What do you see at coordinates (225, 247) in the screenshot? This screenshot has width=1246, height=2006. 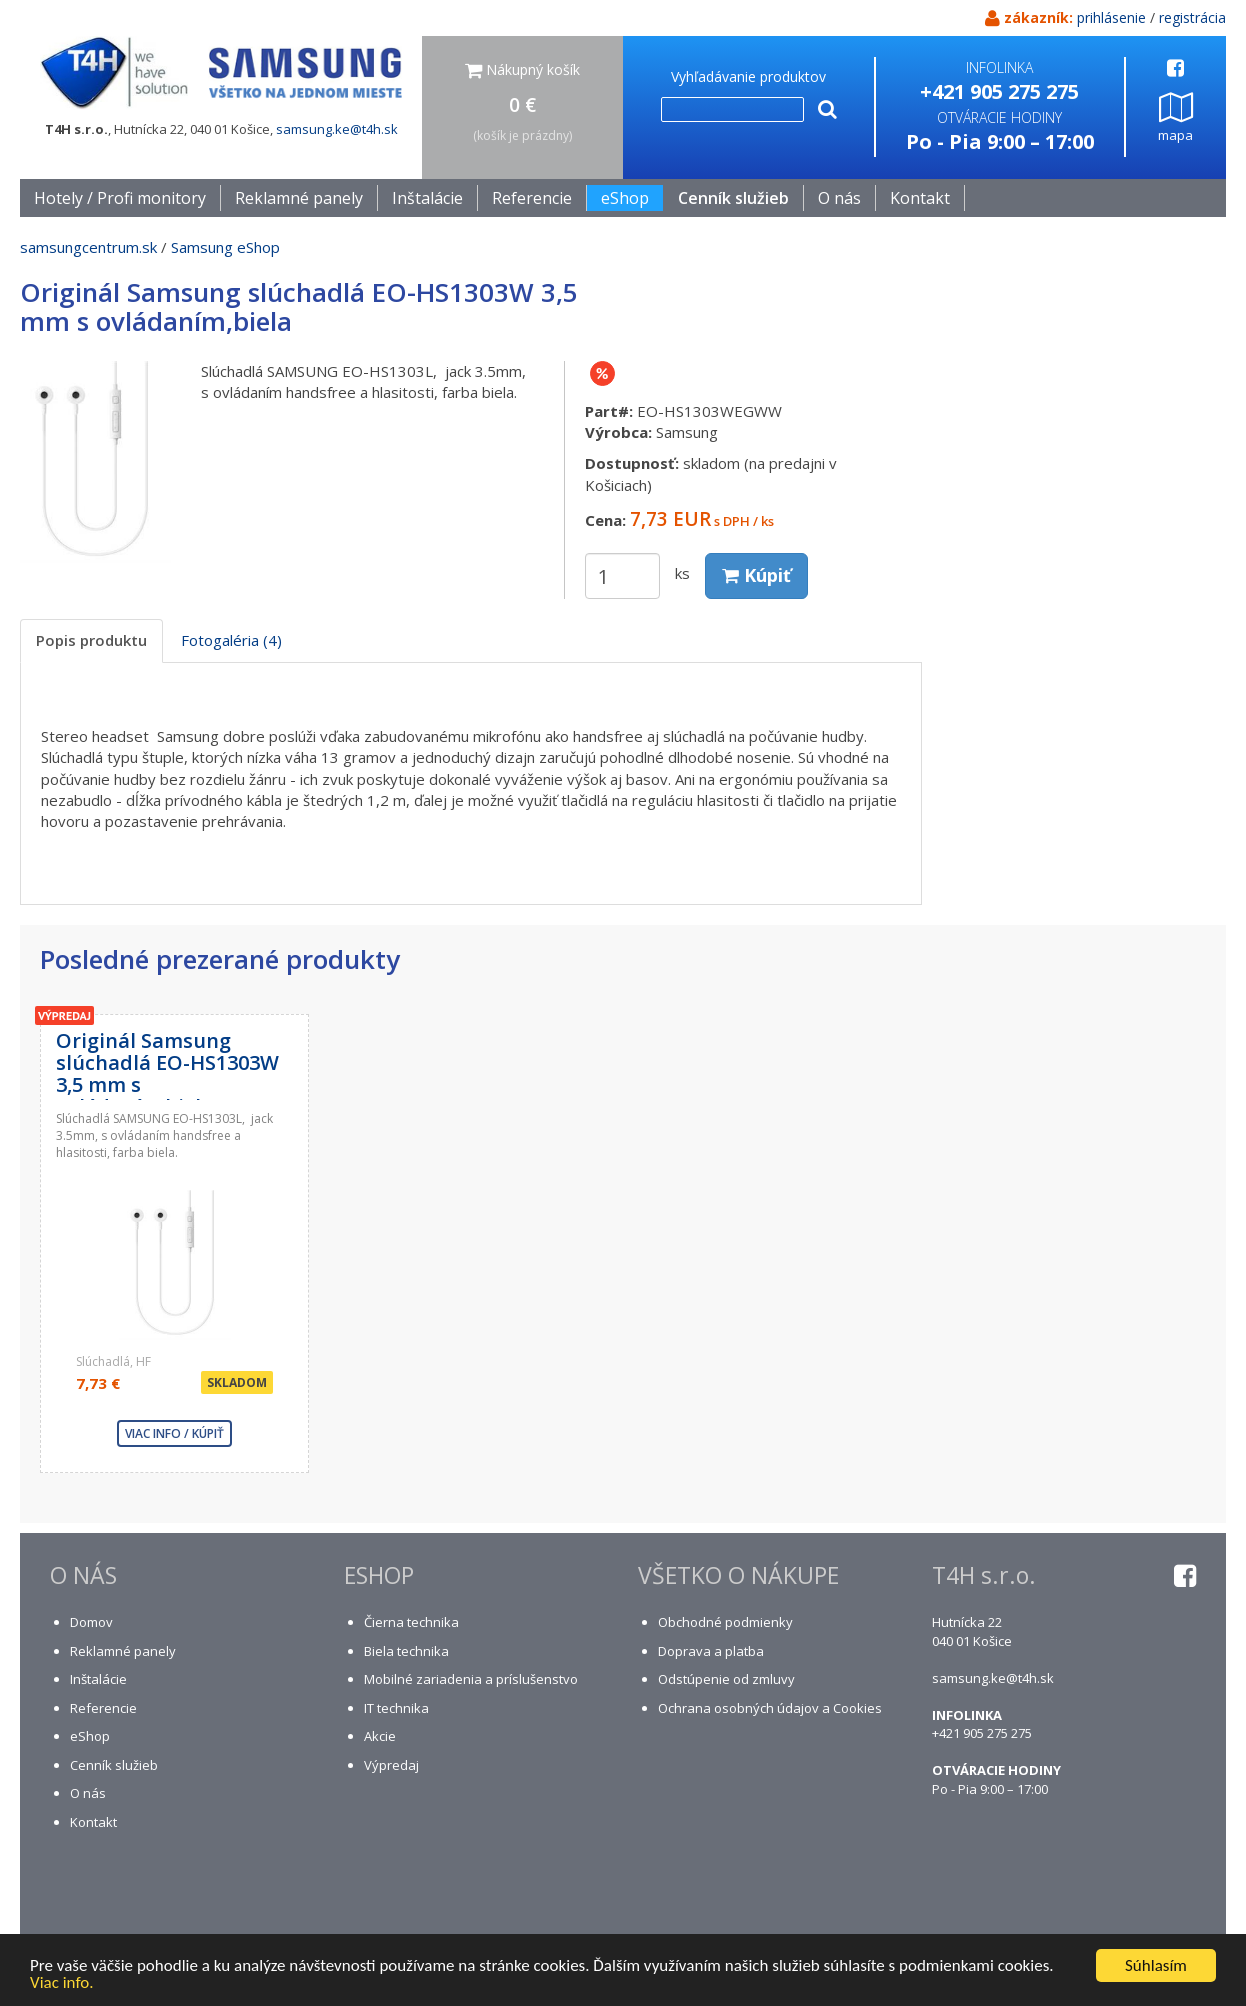 I see `Samsung eShop` at bounding box center [225, 247].